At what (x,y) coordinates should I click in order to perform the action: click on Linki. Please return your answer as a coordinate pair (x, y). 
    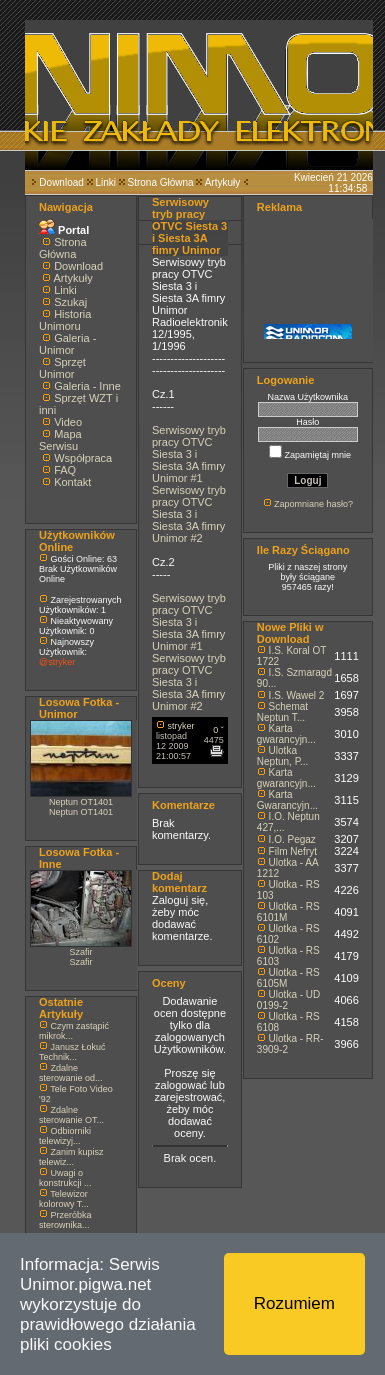
    Looking at the image, I should click on (105, 182).